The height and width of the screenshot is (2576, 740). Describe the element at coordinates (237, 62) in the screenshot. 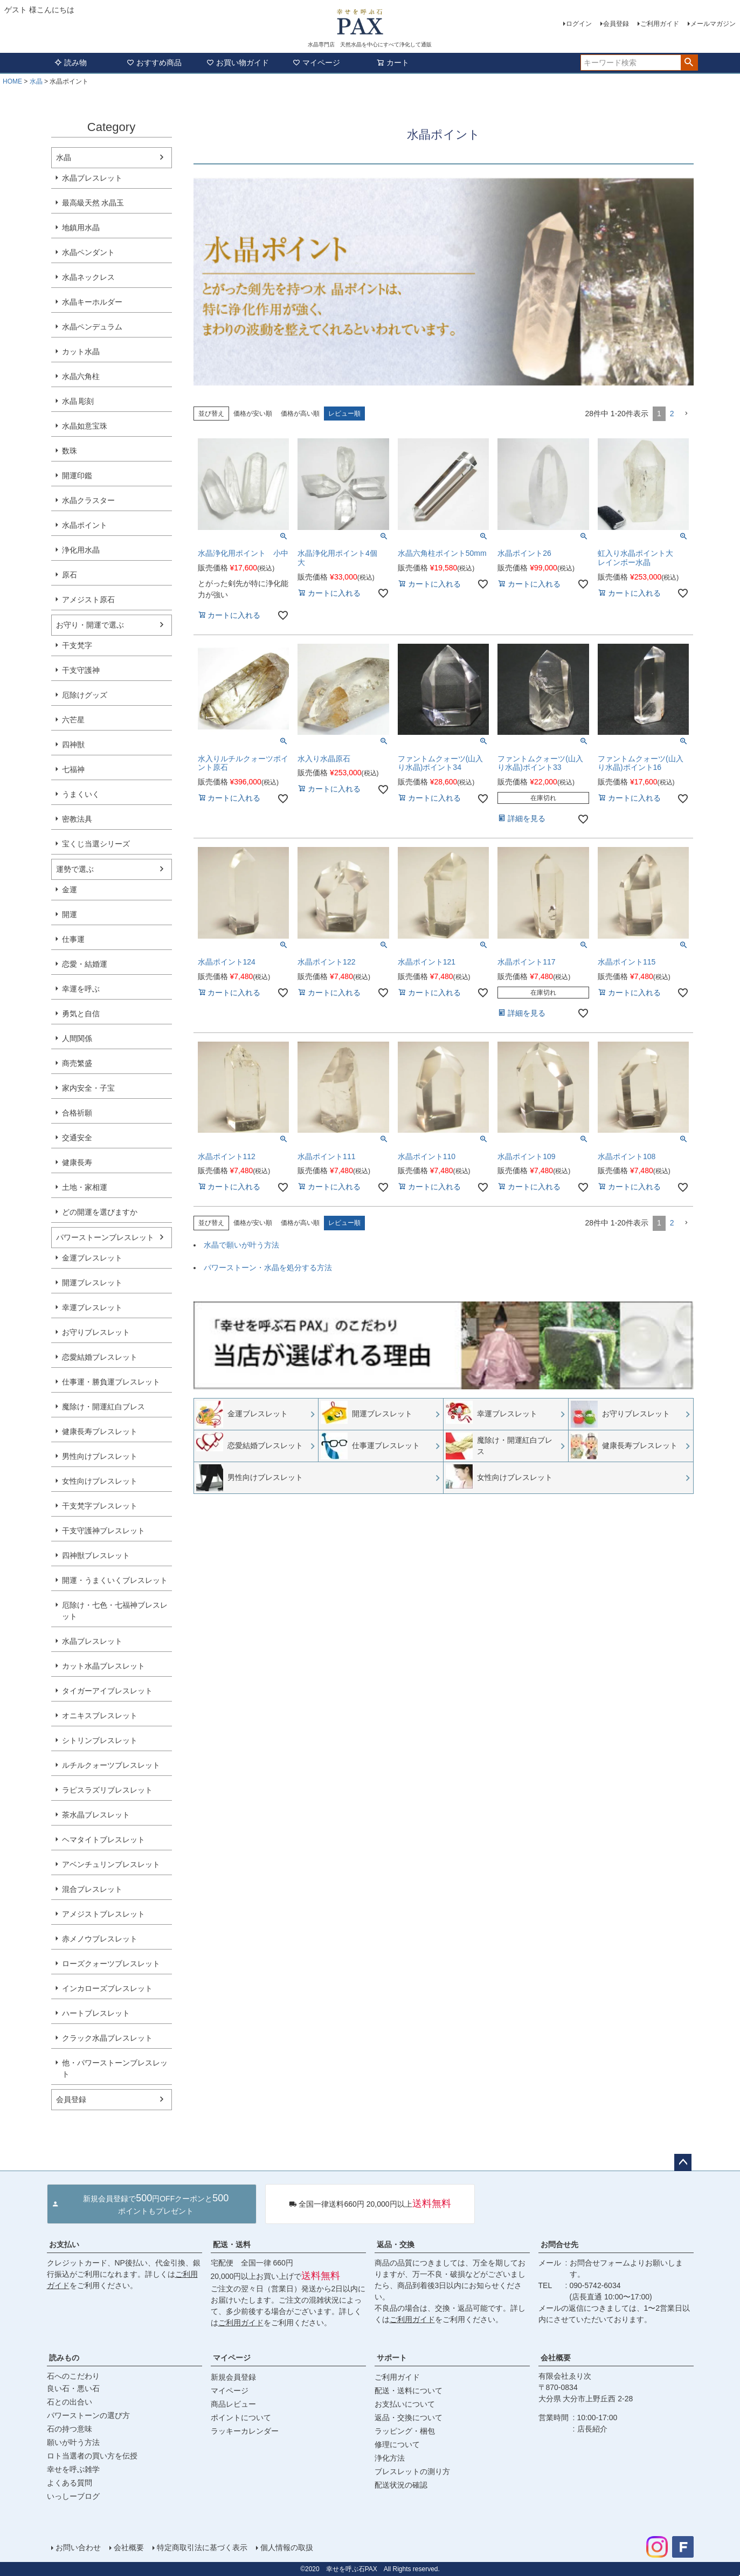

I see `お買い物ガイド` at that location.